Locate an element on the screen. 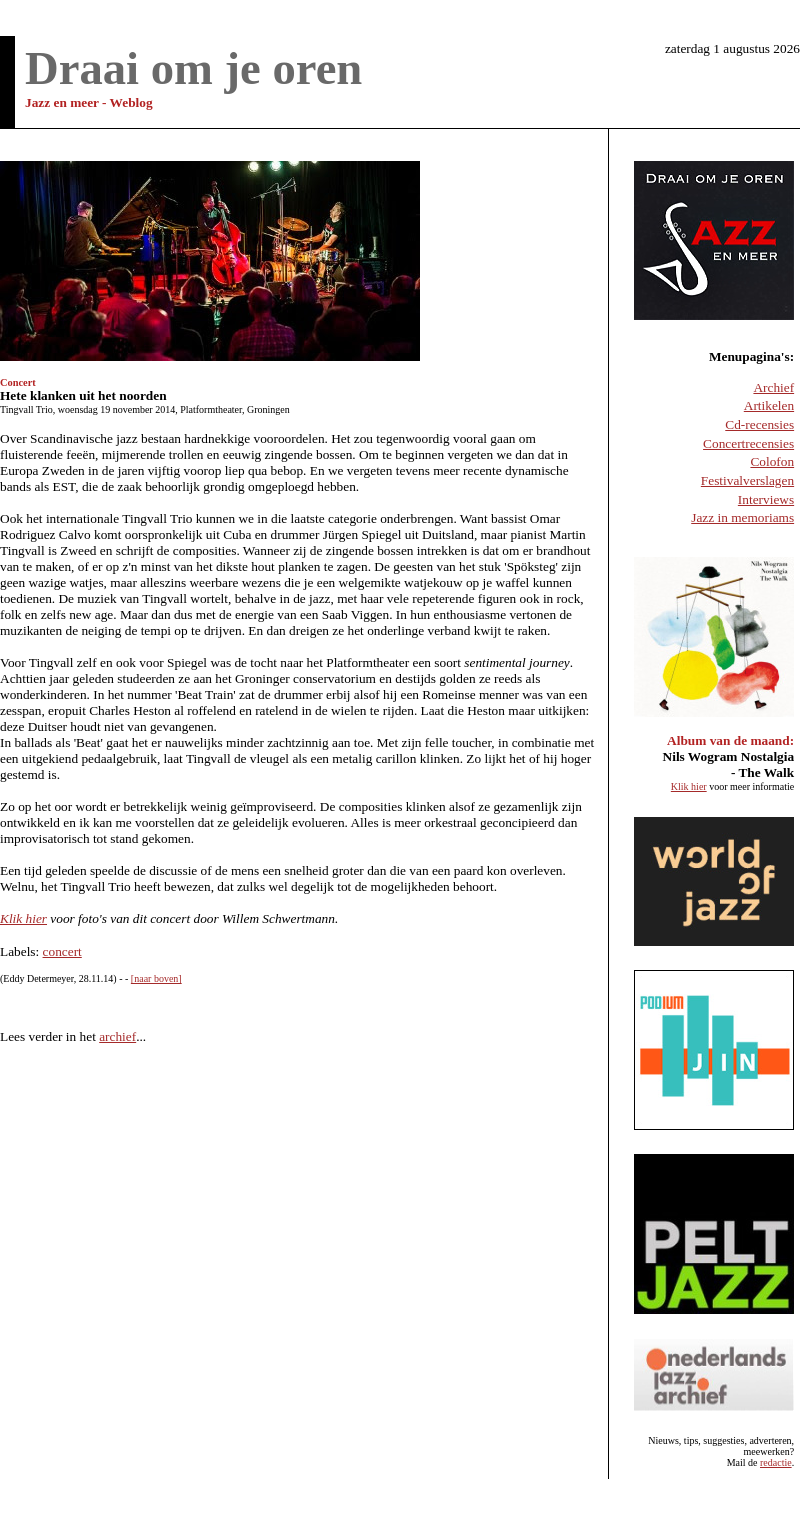  redactie is located at coordinates (776, 1462).